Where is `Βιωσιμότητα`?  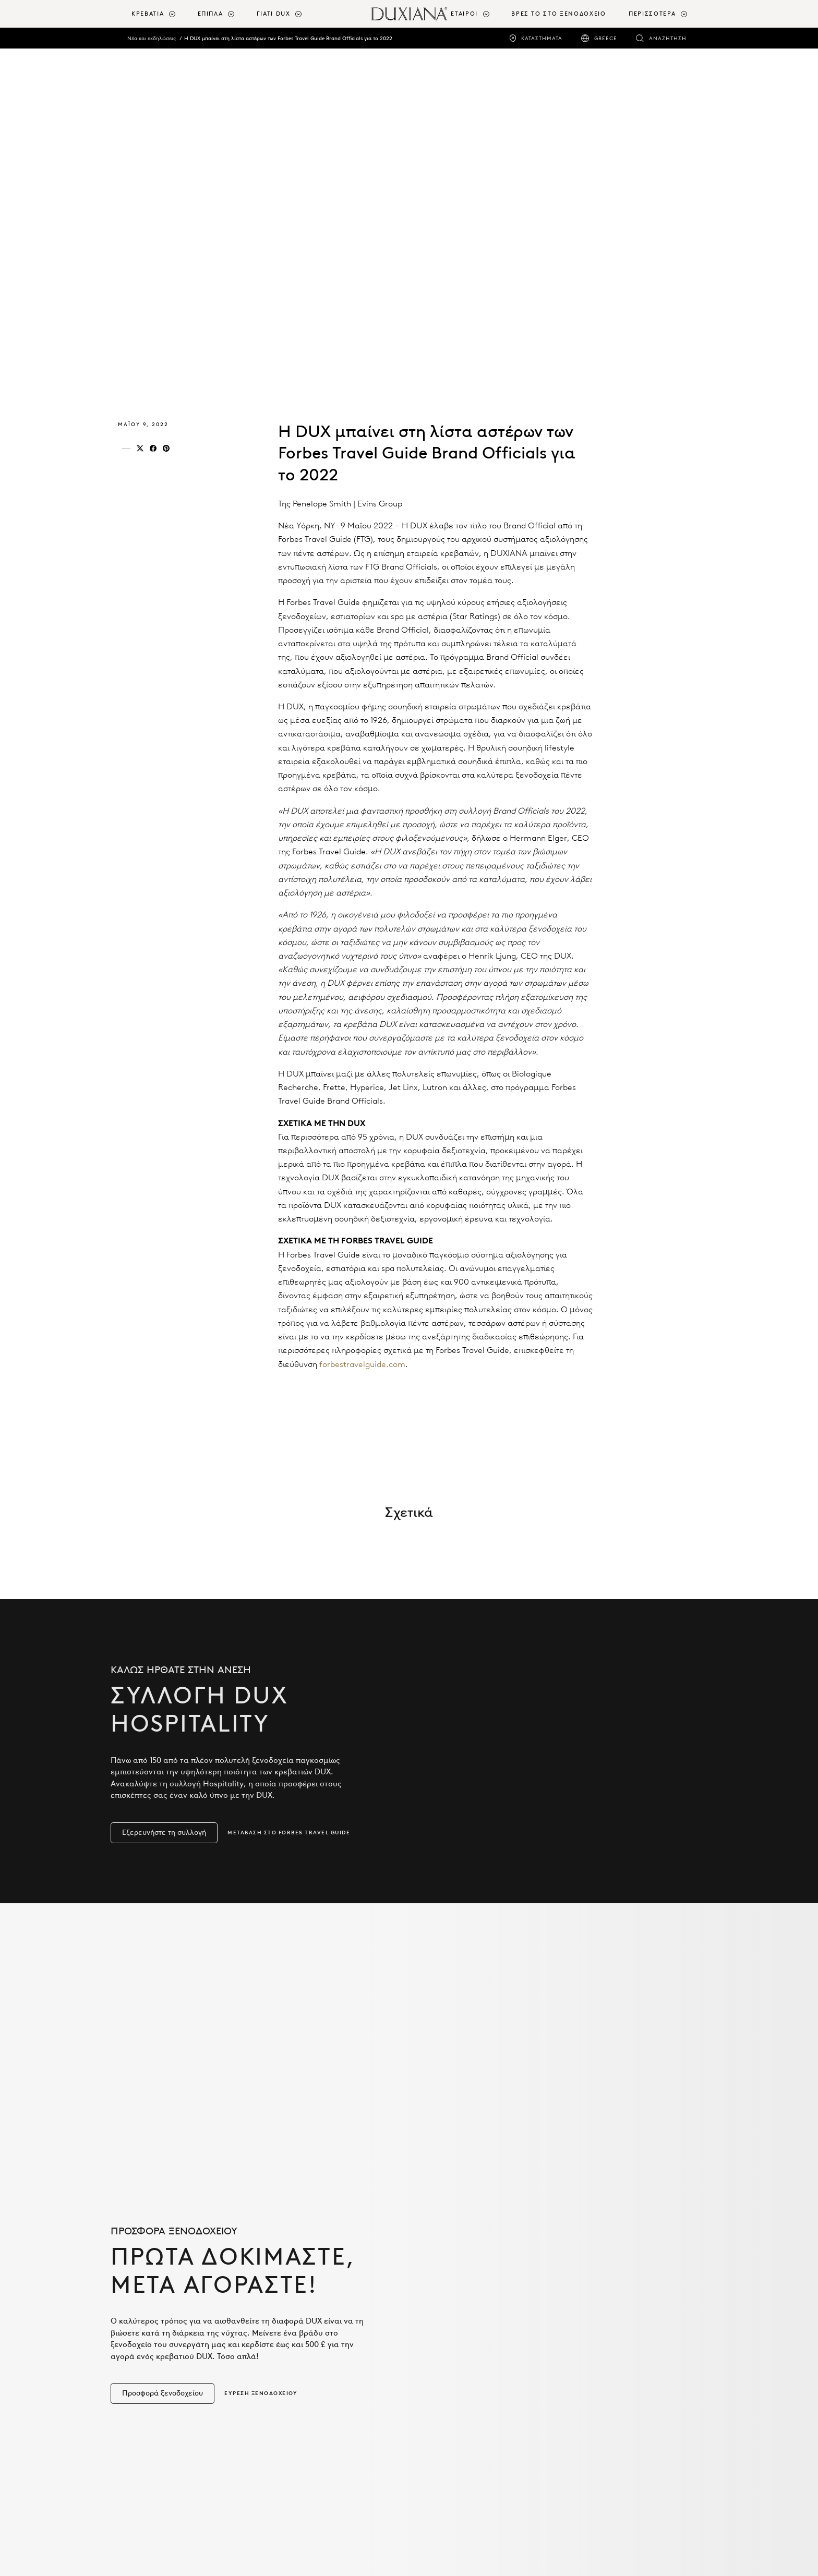
Βιωσιμότητα is located at coordinates (298, 2424).